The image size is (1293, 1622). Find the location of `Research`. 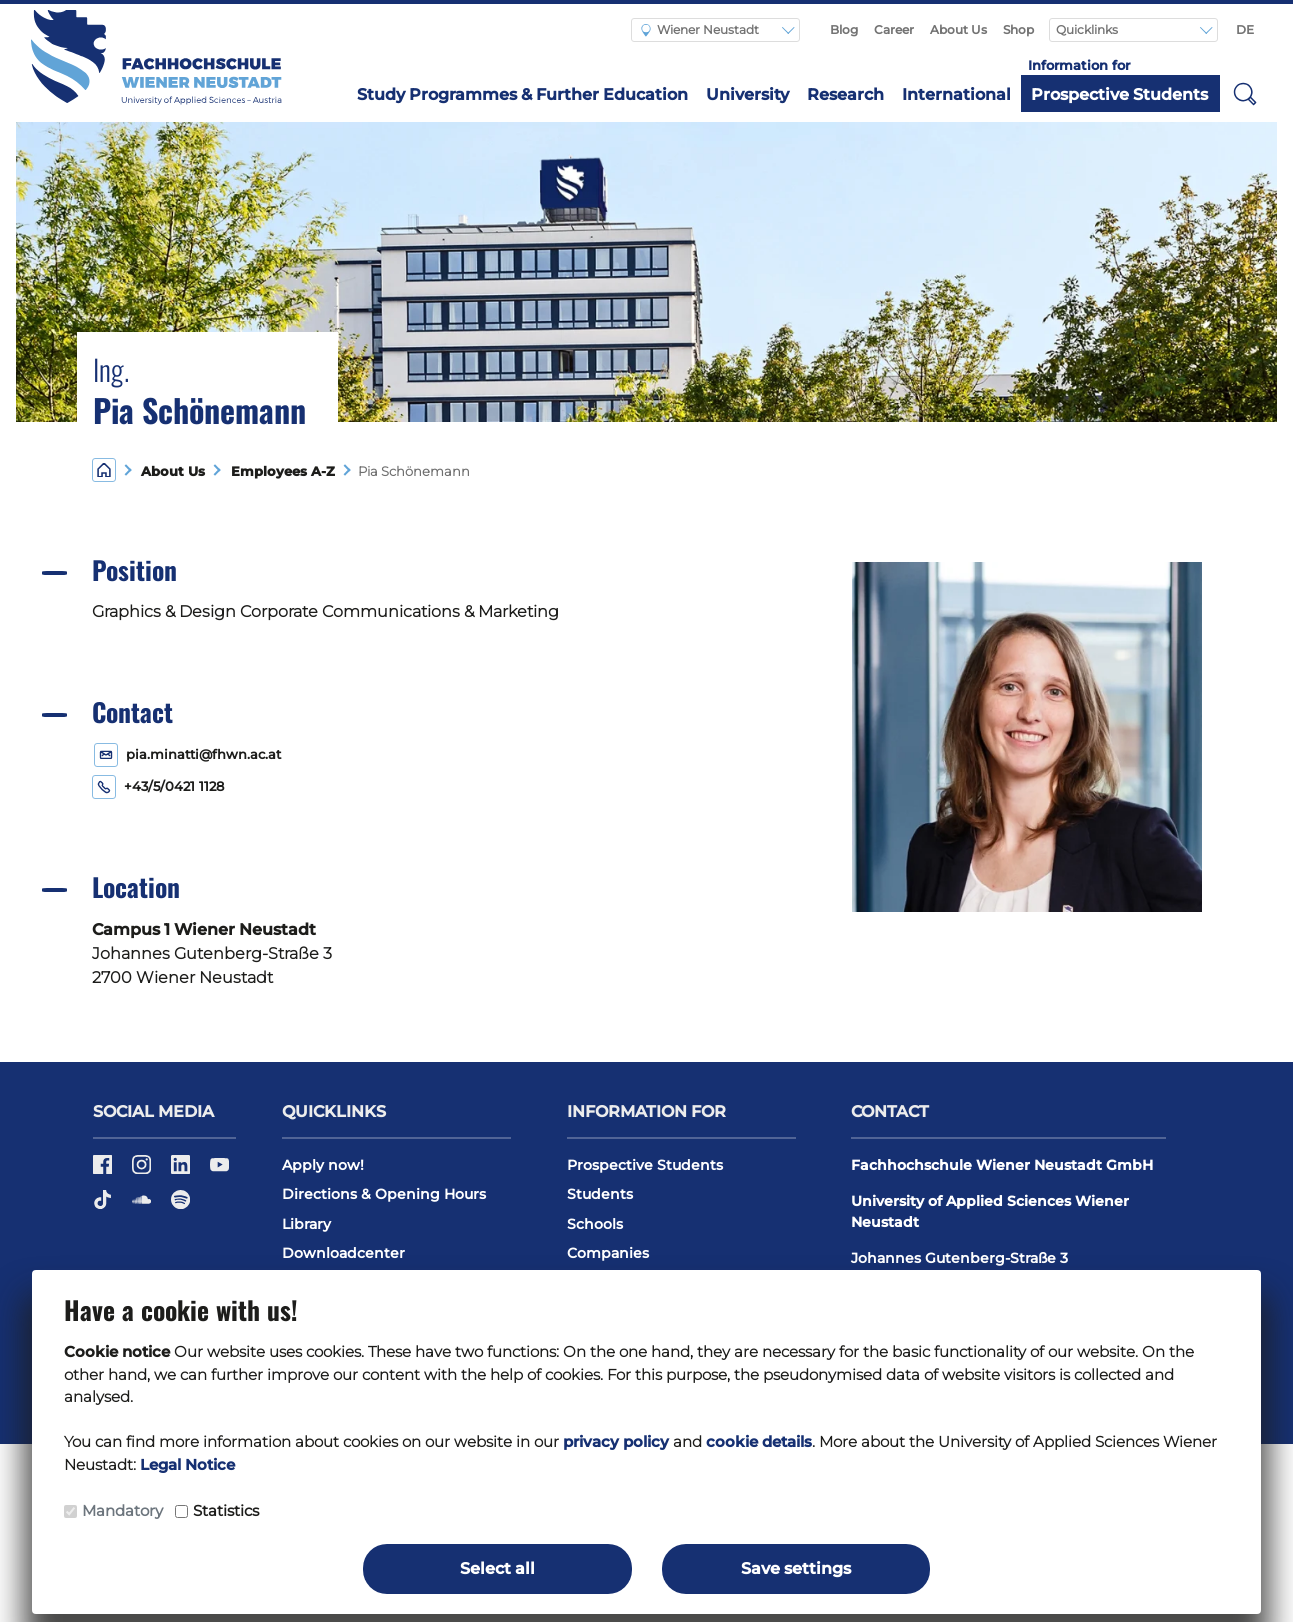

Research is located at coordinates (845, 94).